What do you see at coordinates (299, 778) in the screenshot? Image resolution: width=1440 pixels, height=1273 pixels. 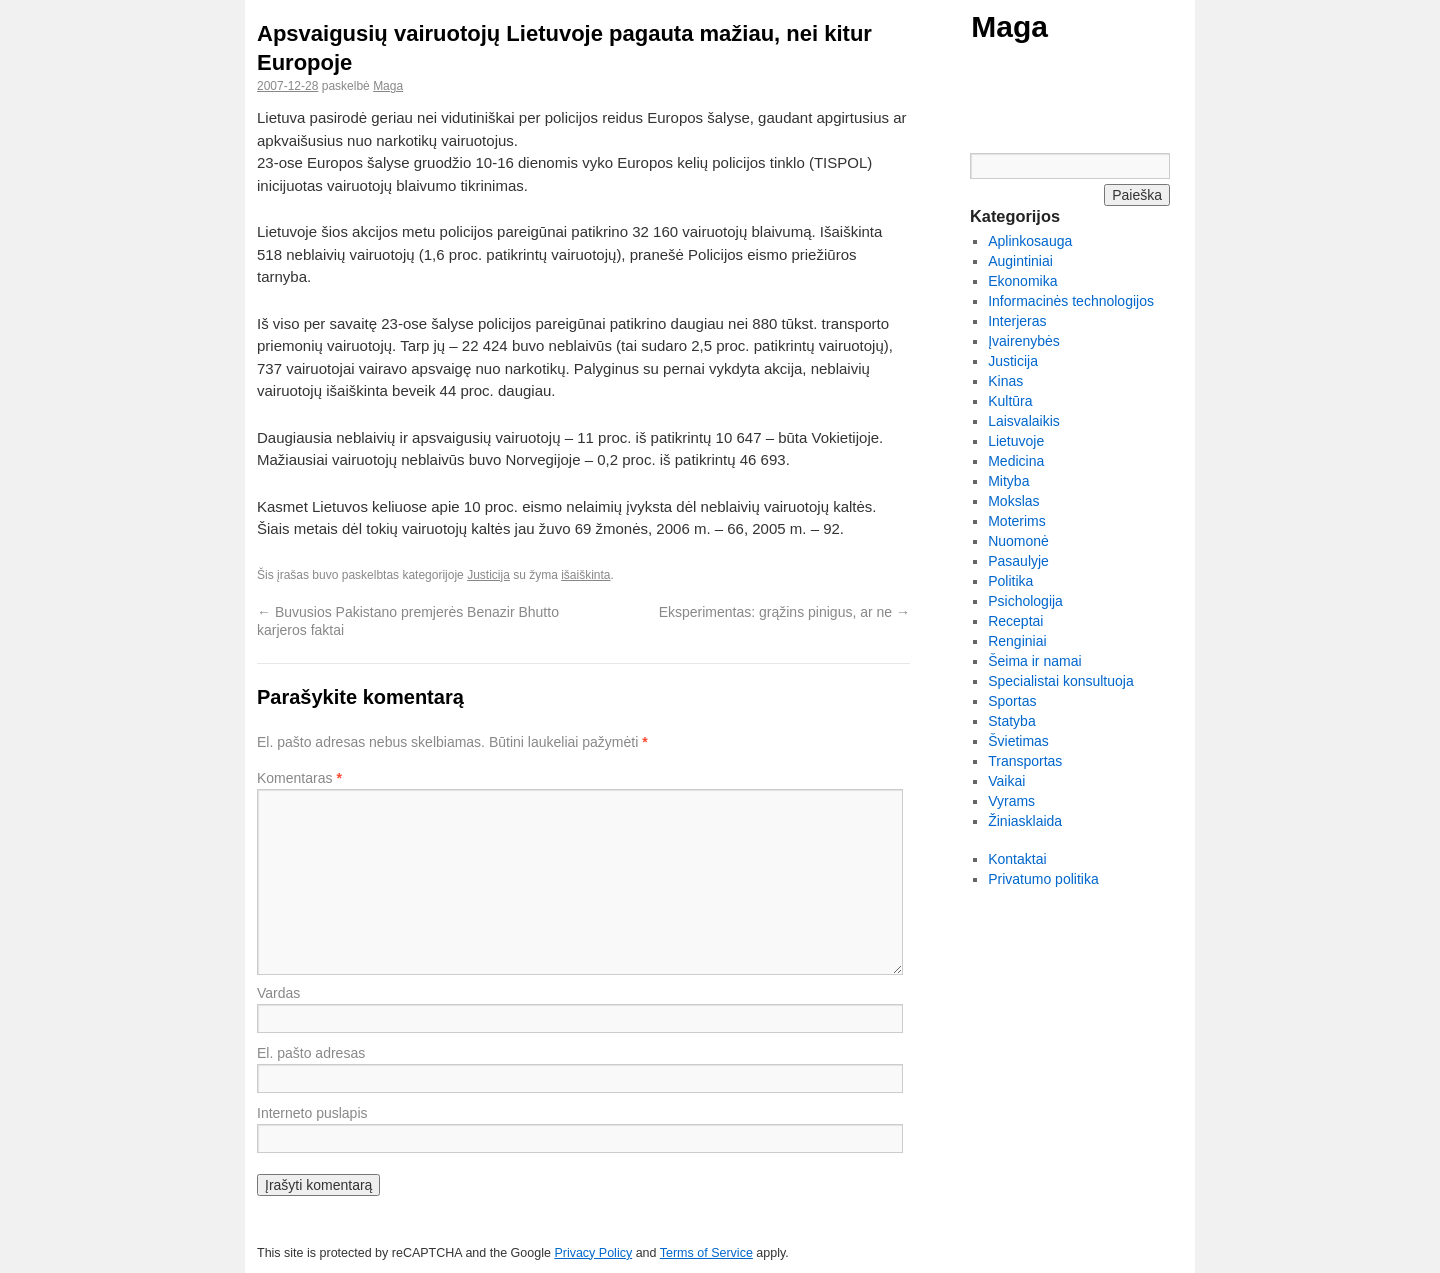 I see `Komentaras` at bounding box center [299, 778].